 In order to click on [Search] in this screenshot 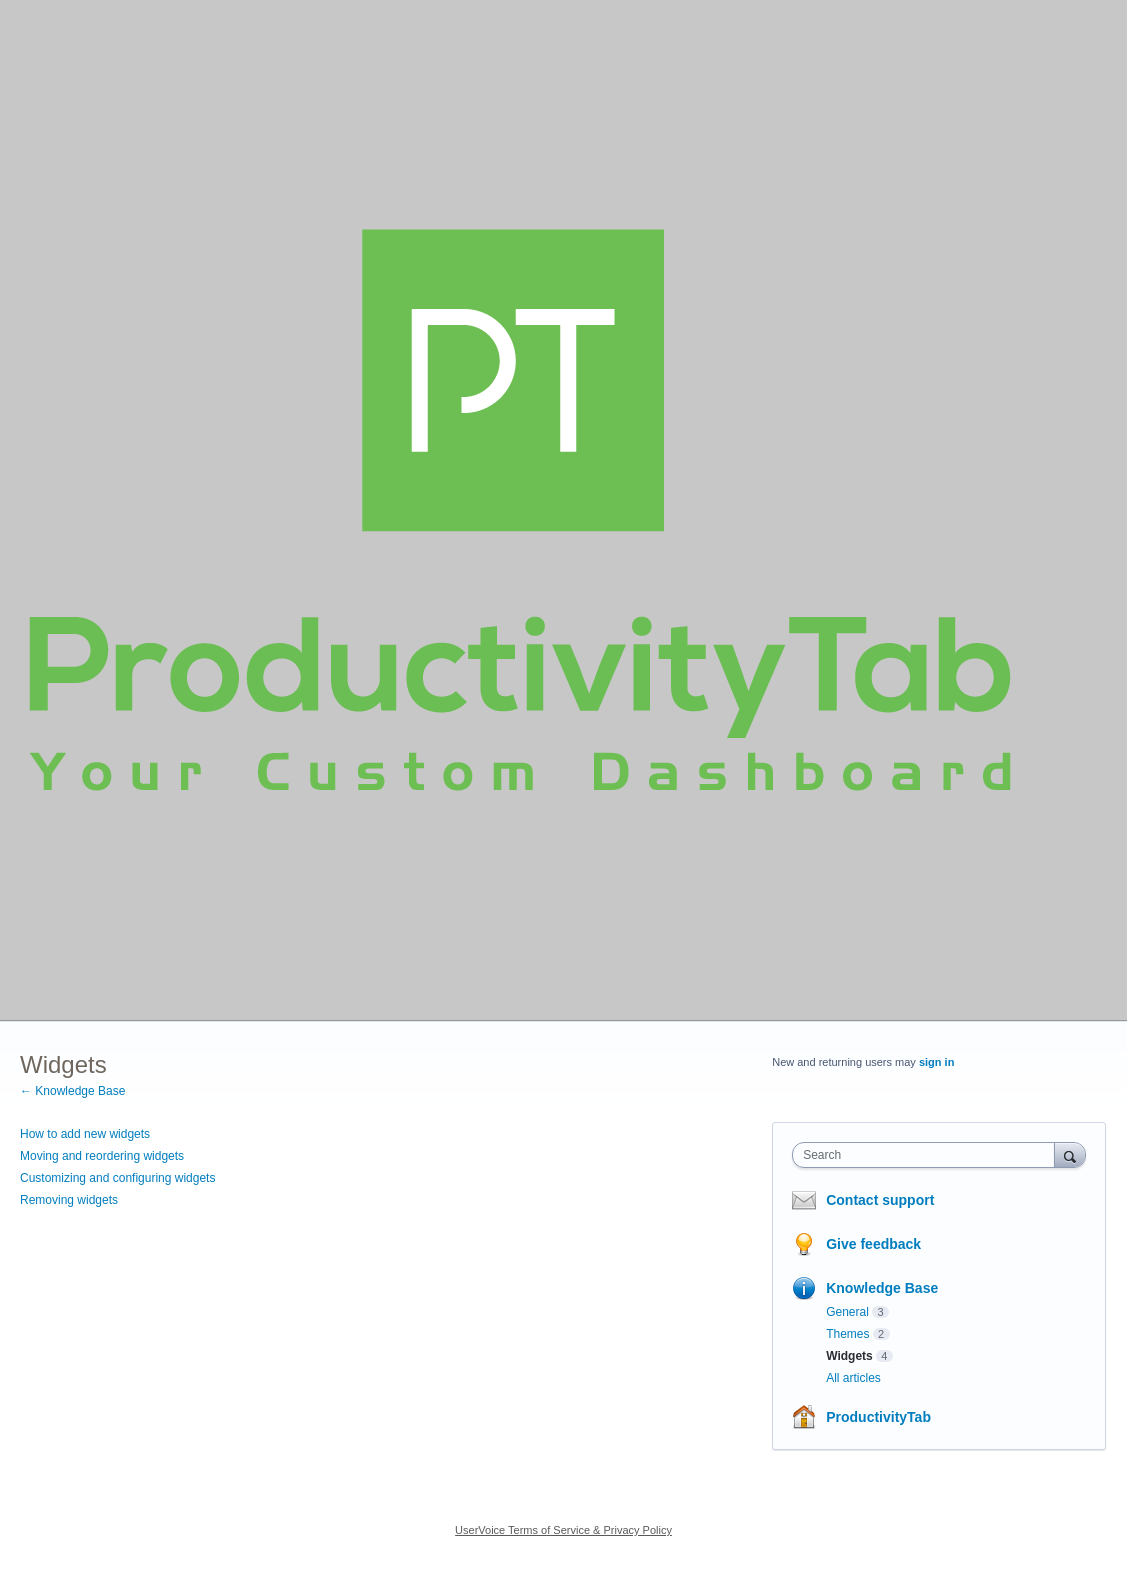, I will do `click(1070, 1154)`.